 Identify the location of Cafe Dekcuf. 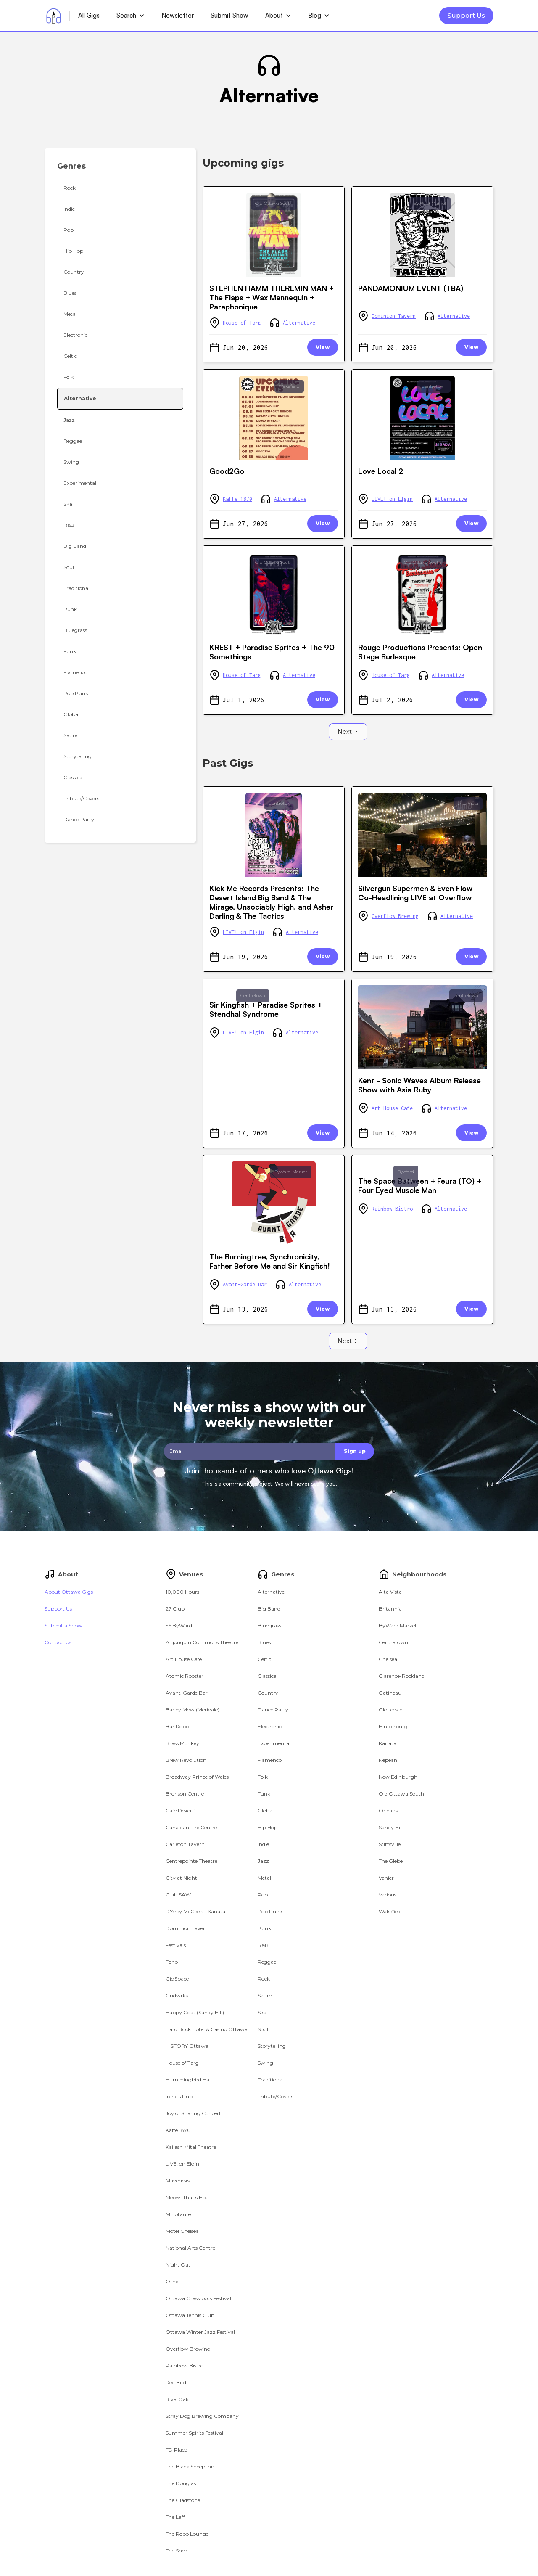
(180, 1810).